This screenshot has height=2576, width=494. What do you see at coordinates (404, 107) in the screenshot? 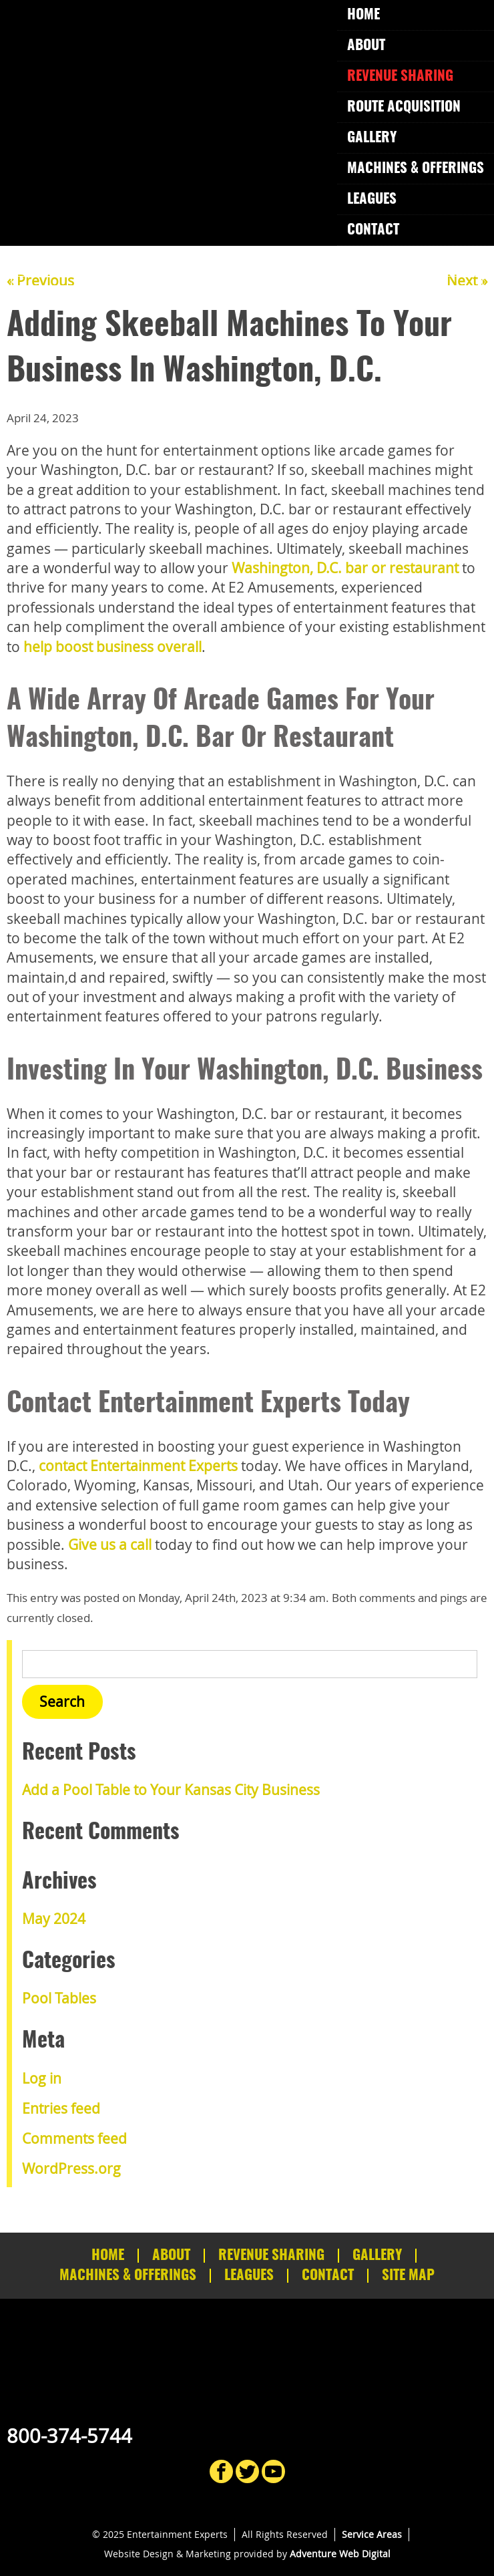
I see `Route Acquisition` at bounding box center [404, 107].